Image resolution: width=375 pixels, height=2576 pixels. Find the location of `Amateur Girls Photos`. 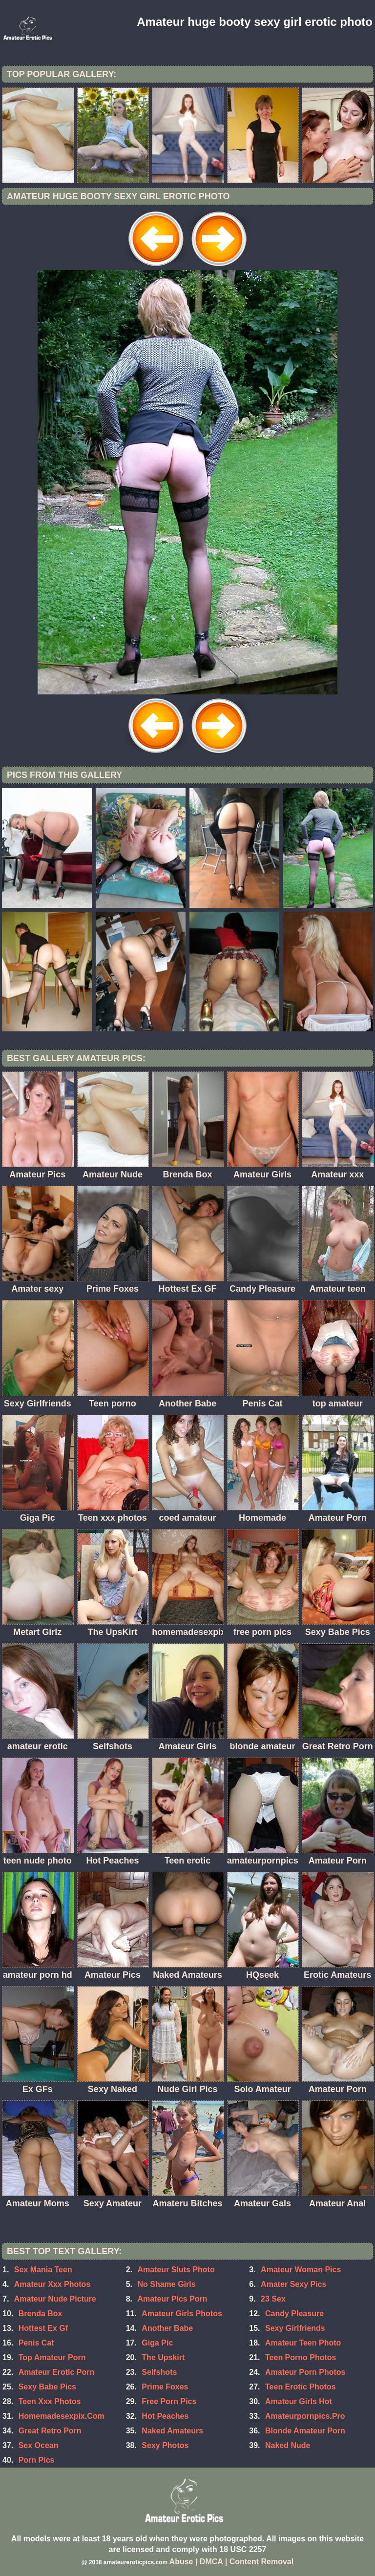

Amateur Girls Photos is located at coordinates (182, 2313).